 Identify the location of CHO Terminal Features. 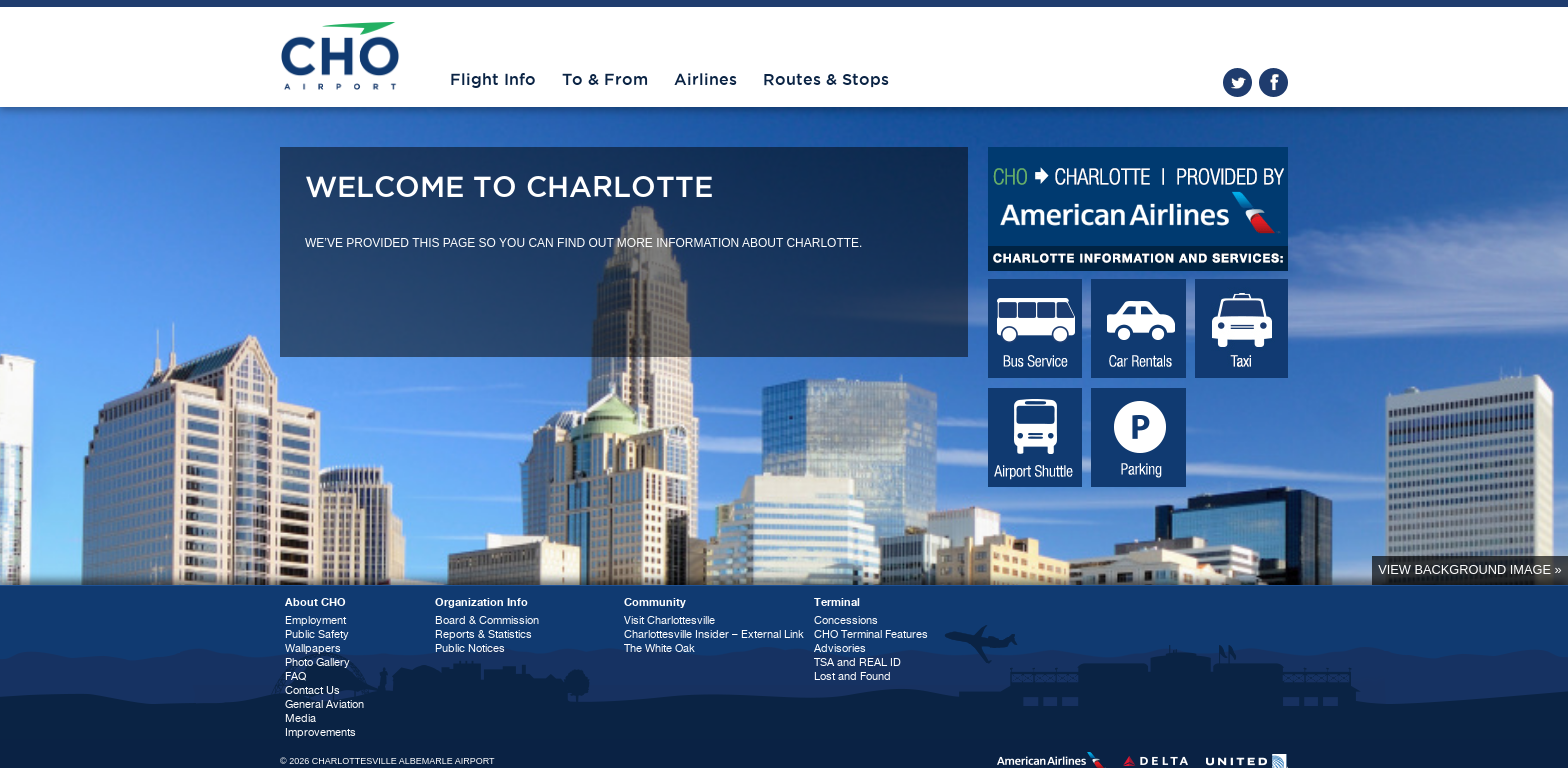
(871, 634).